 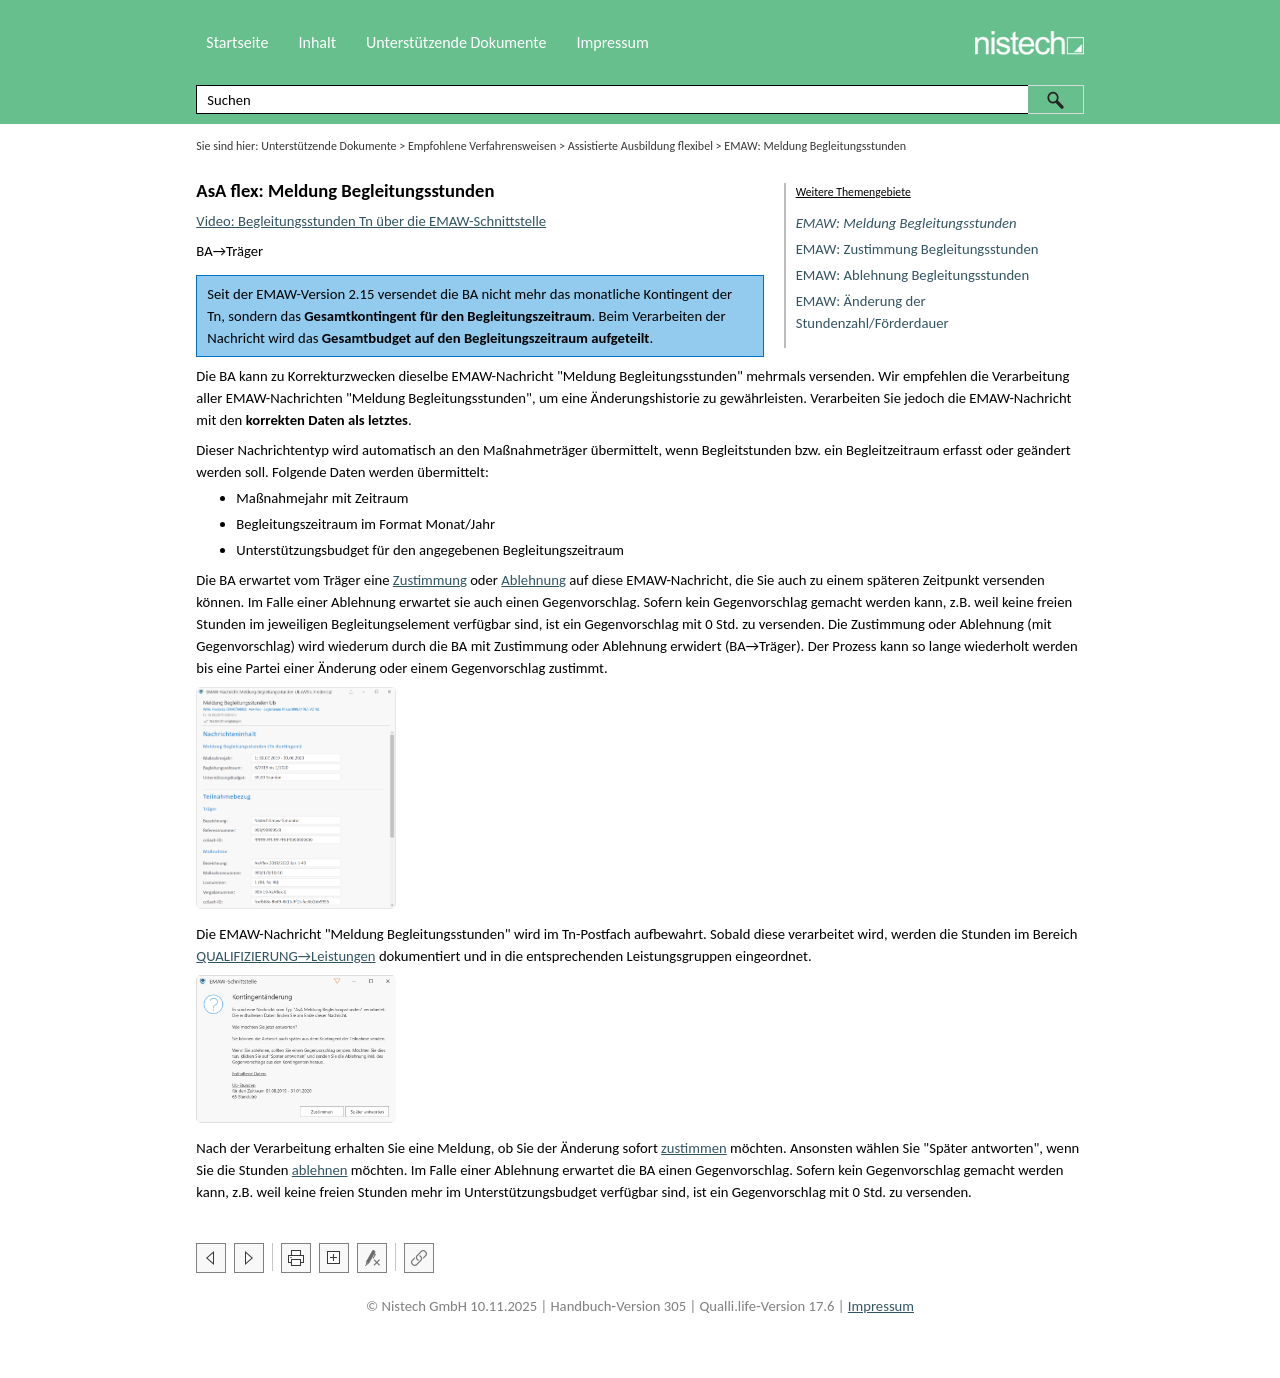 I want to click on Unterstützende Dokumente, so click(x=328, y=146).